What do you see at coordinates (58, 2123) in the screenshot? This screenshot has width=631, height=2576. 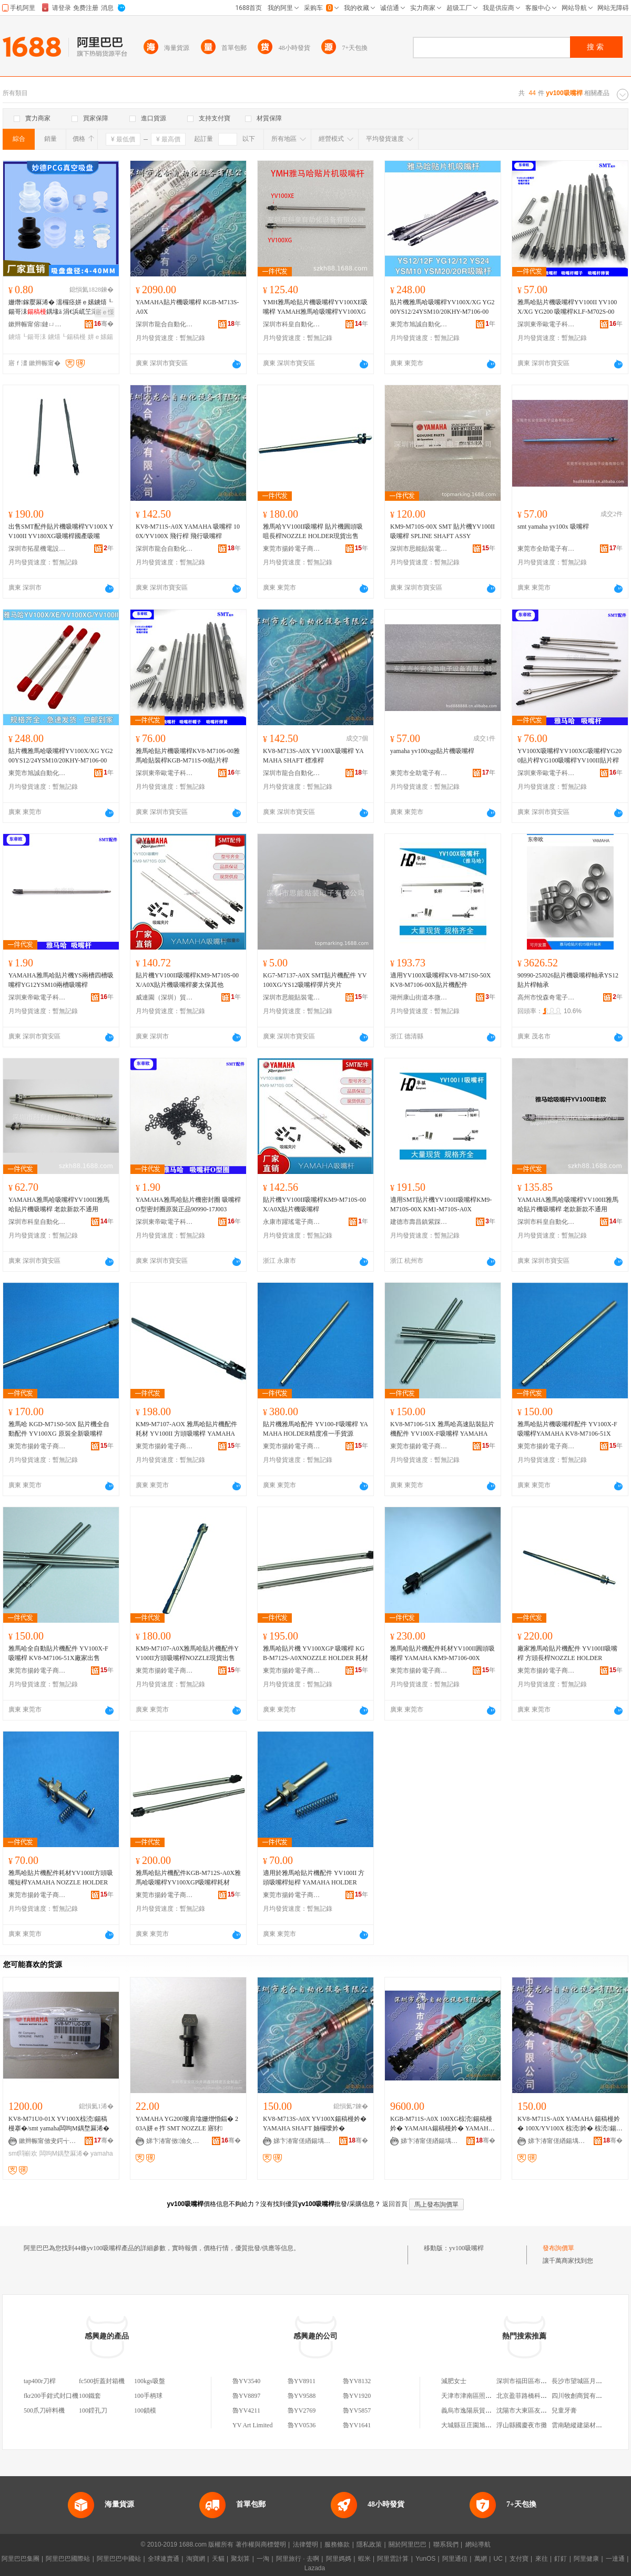 I see `KV8-M71U0-01X YV100X椋涜鍚稿槾搴�/smt yamaha闆呴Μ鍝堥厤浠�` at bounding box center [58, 2123].